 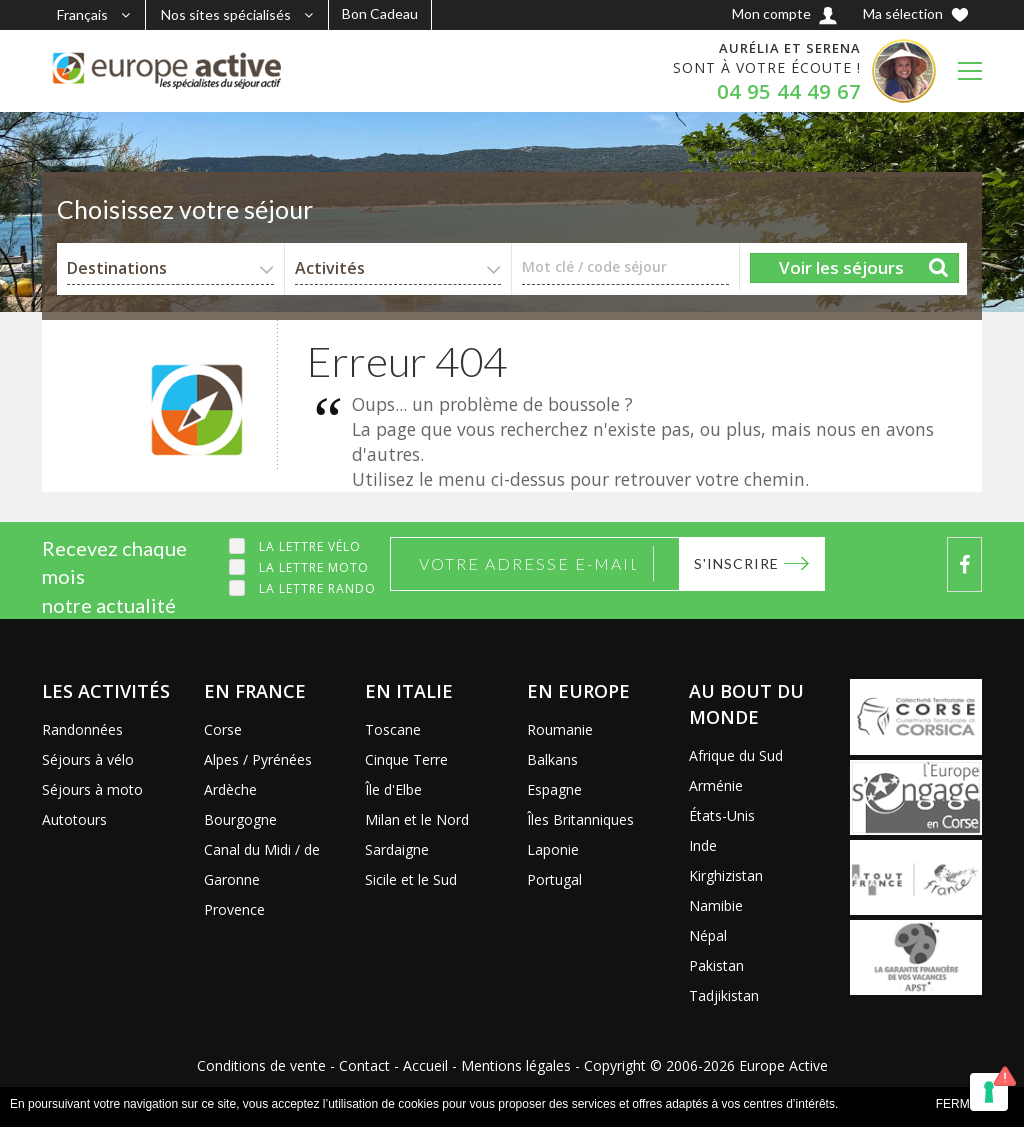 I want to click on Ardèche, so click(x=230, y=789).